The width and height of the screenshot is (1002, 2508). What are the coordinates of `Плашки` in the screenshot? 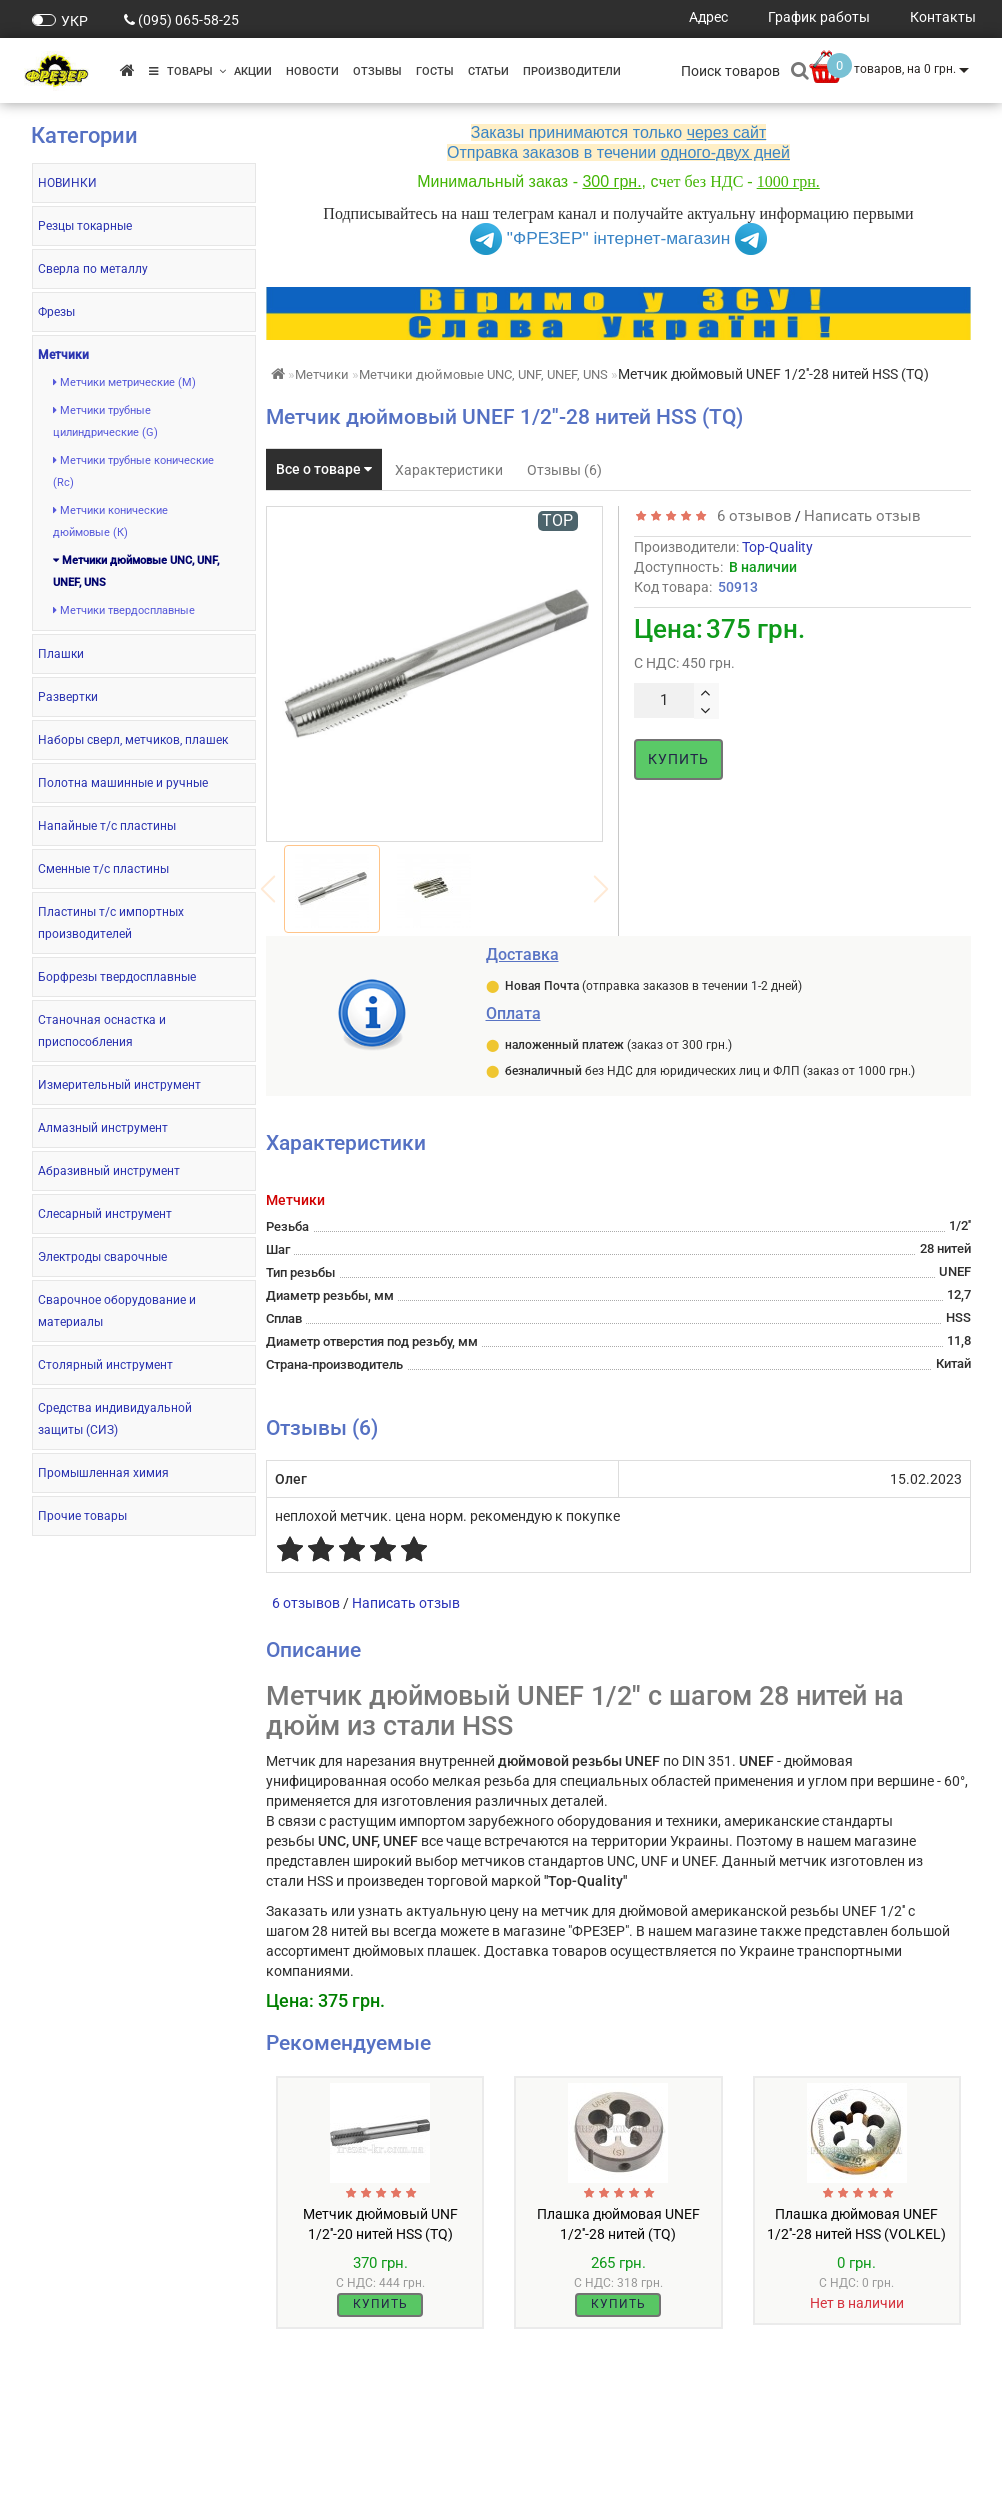 It's located at (61, 654).